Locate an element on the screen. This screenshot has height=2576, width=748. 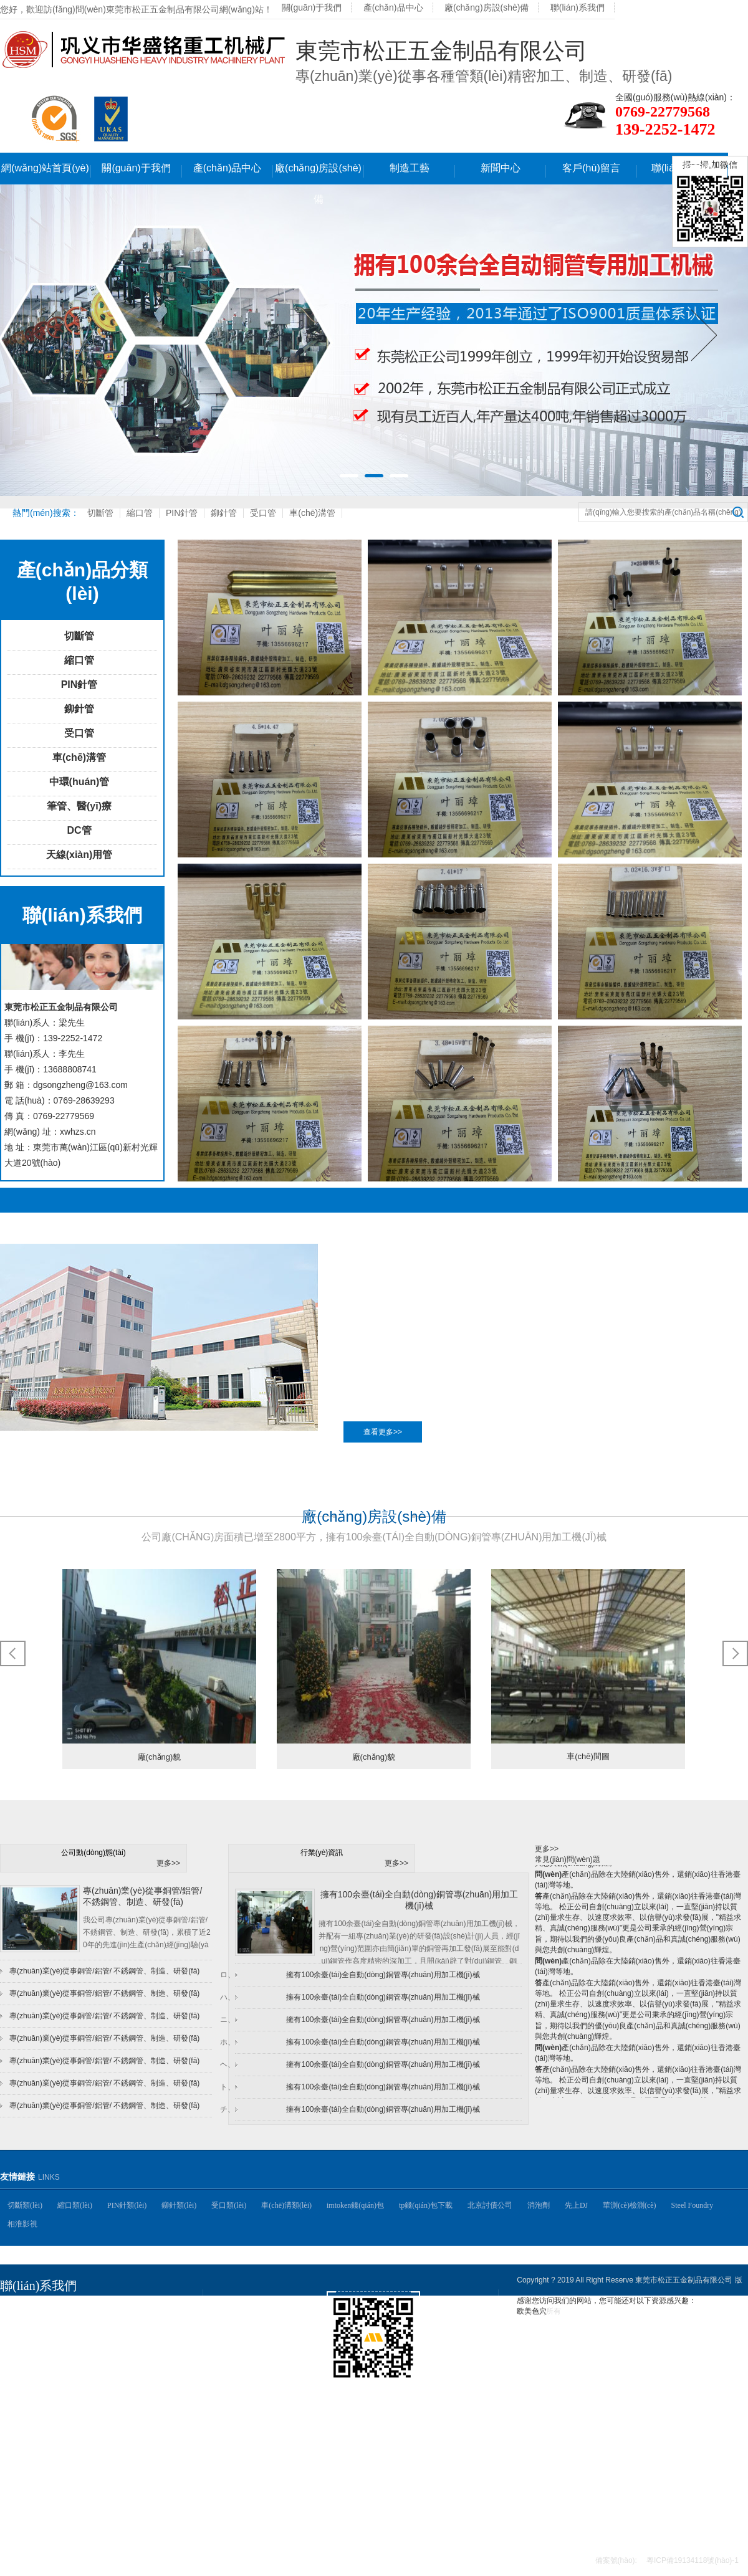
擁有100余臺(tái)全自動(dòng)銅管專(zhuān)用加工機(jī)械 is located at coordinates (382, 1974).